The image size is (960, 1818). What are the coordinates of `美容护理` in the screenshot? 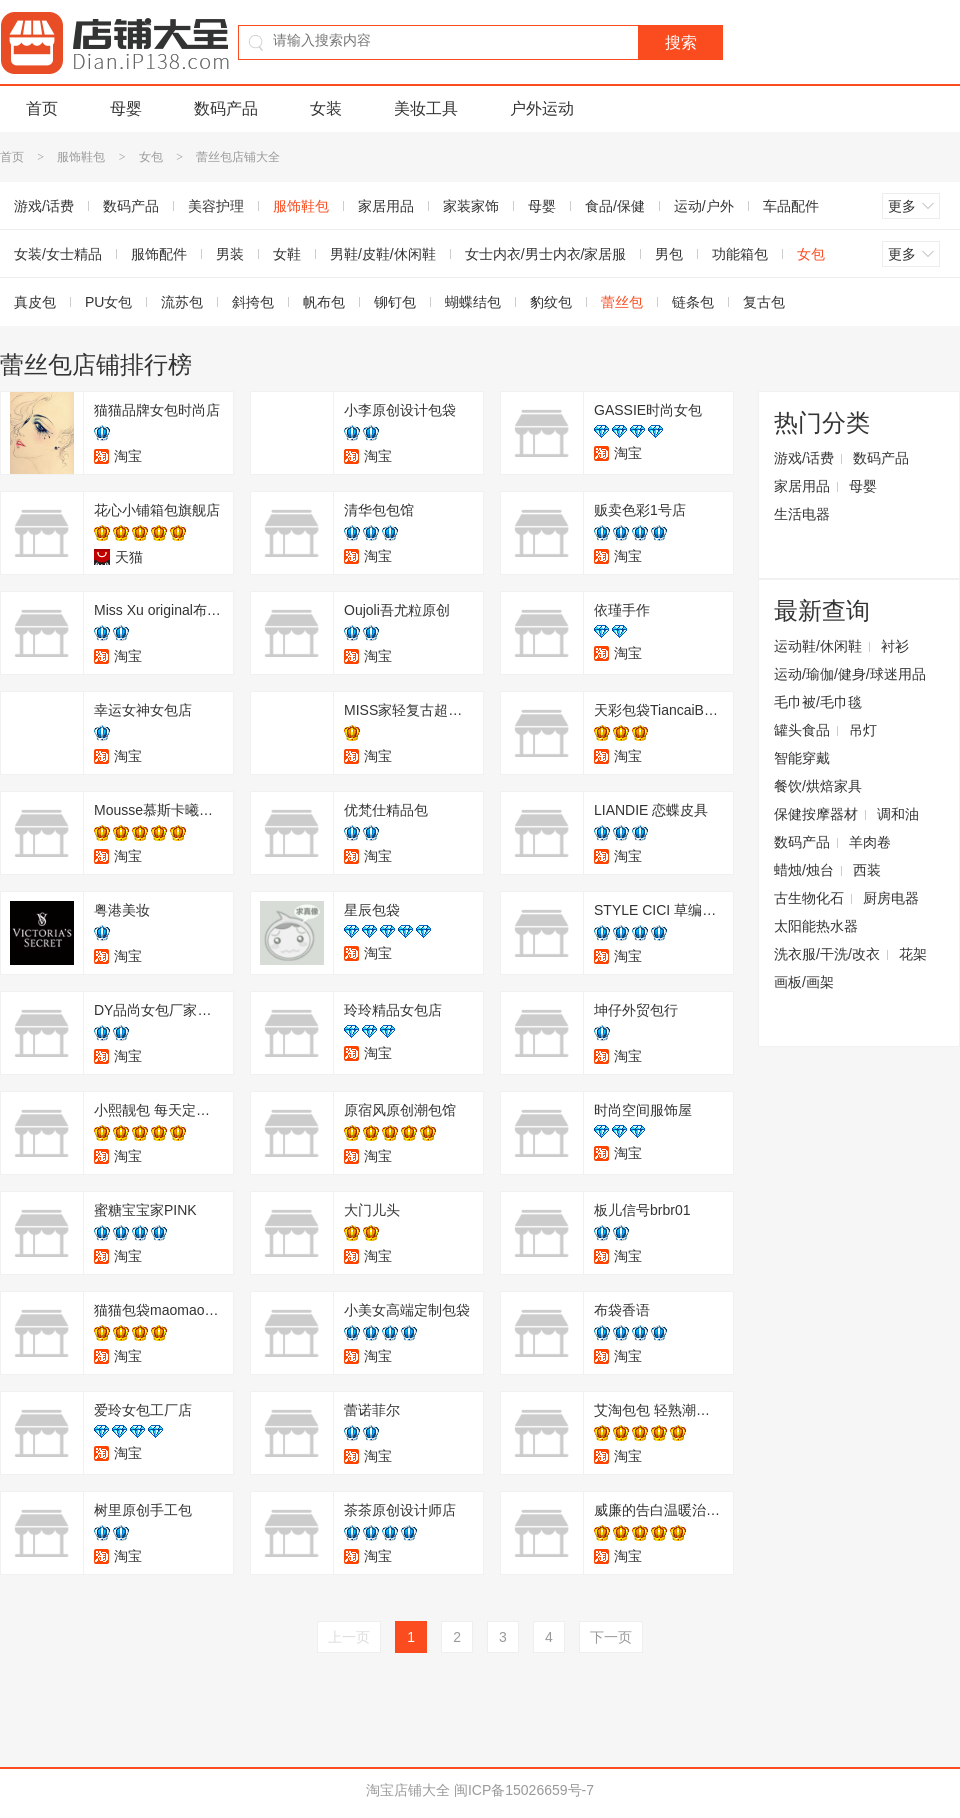 It's located at (216, 206).